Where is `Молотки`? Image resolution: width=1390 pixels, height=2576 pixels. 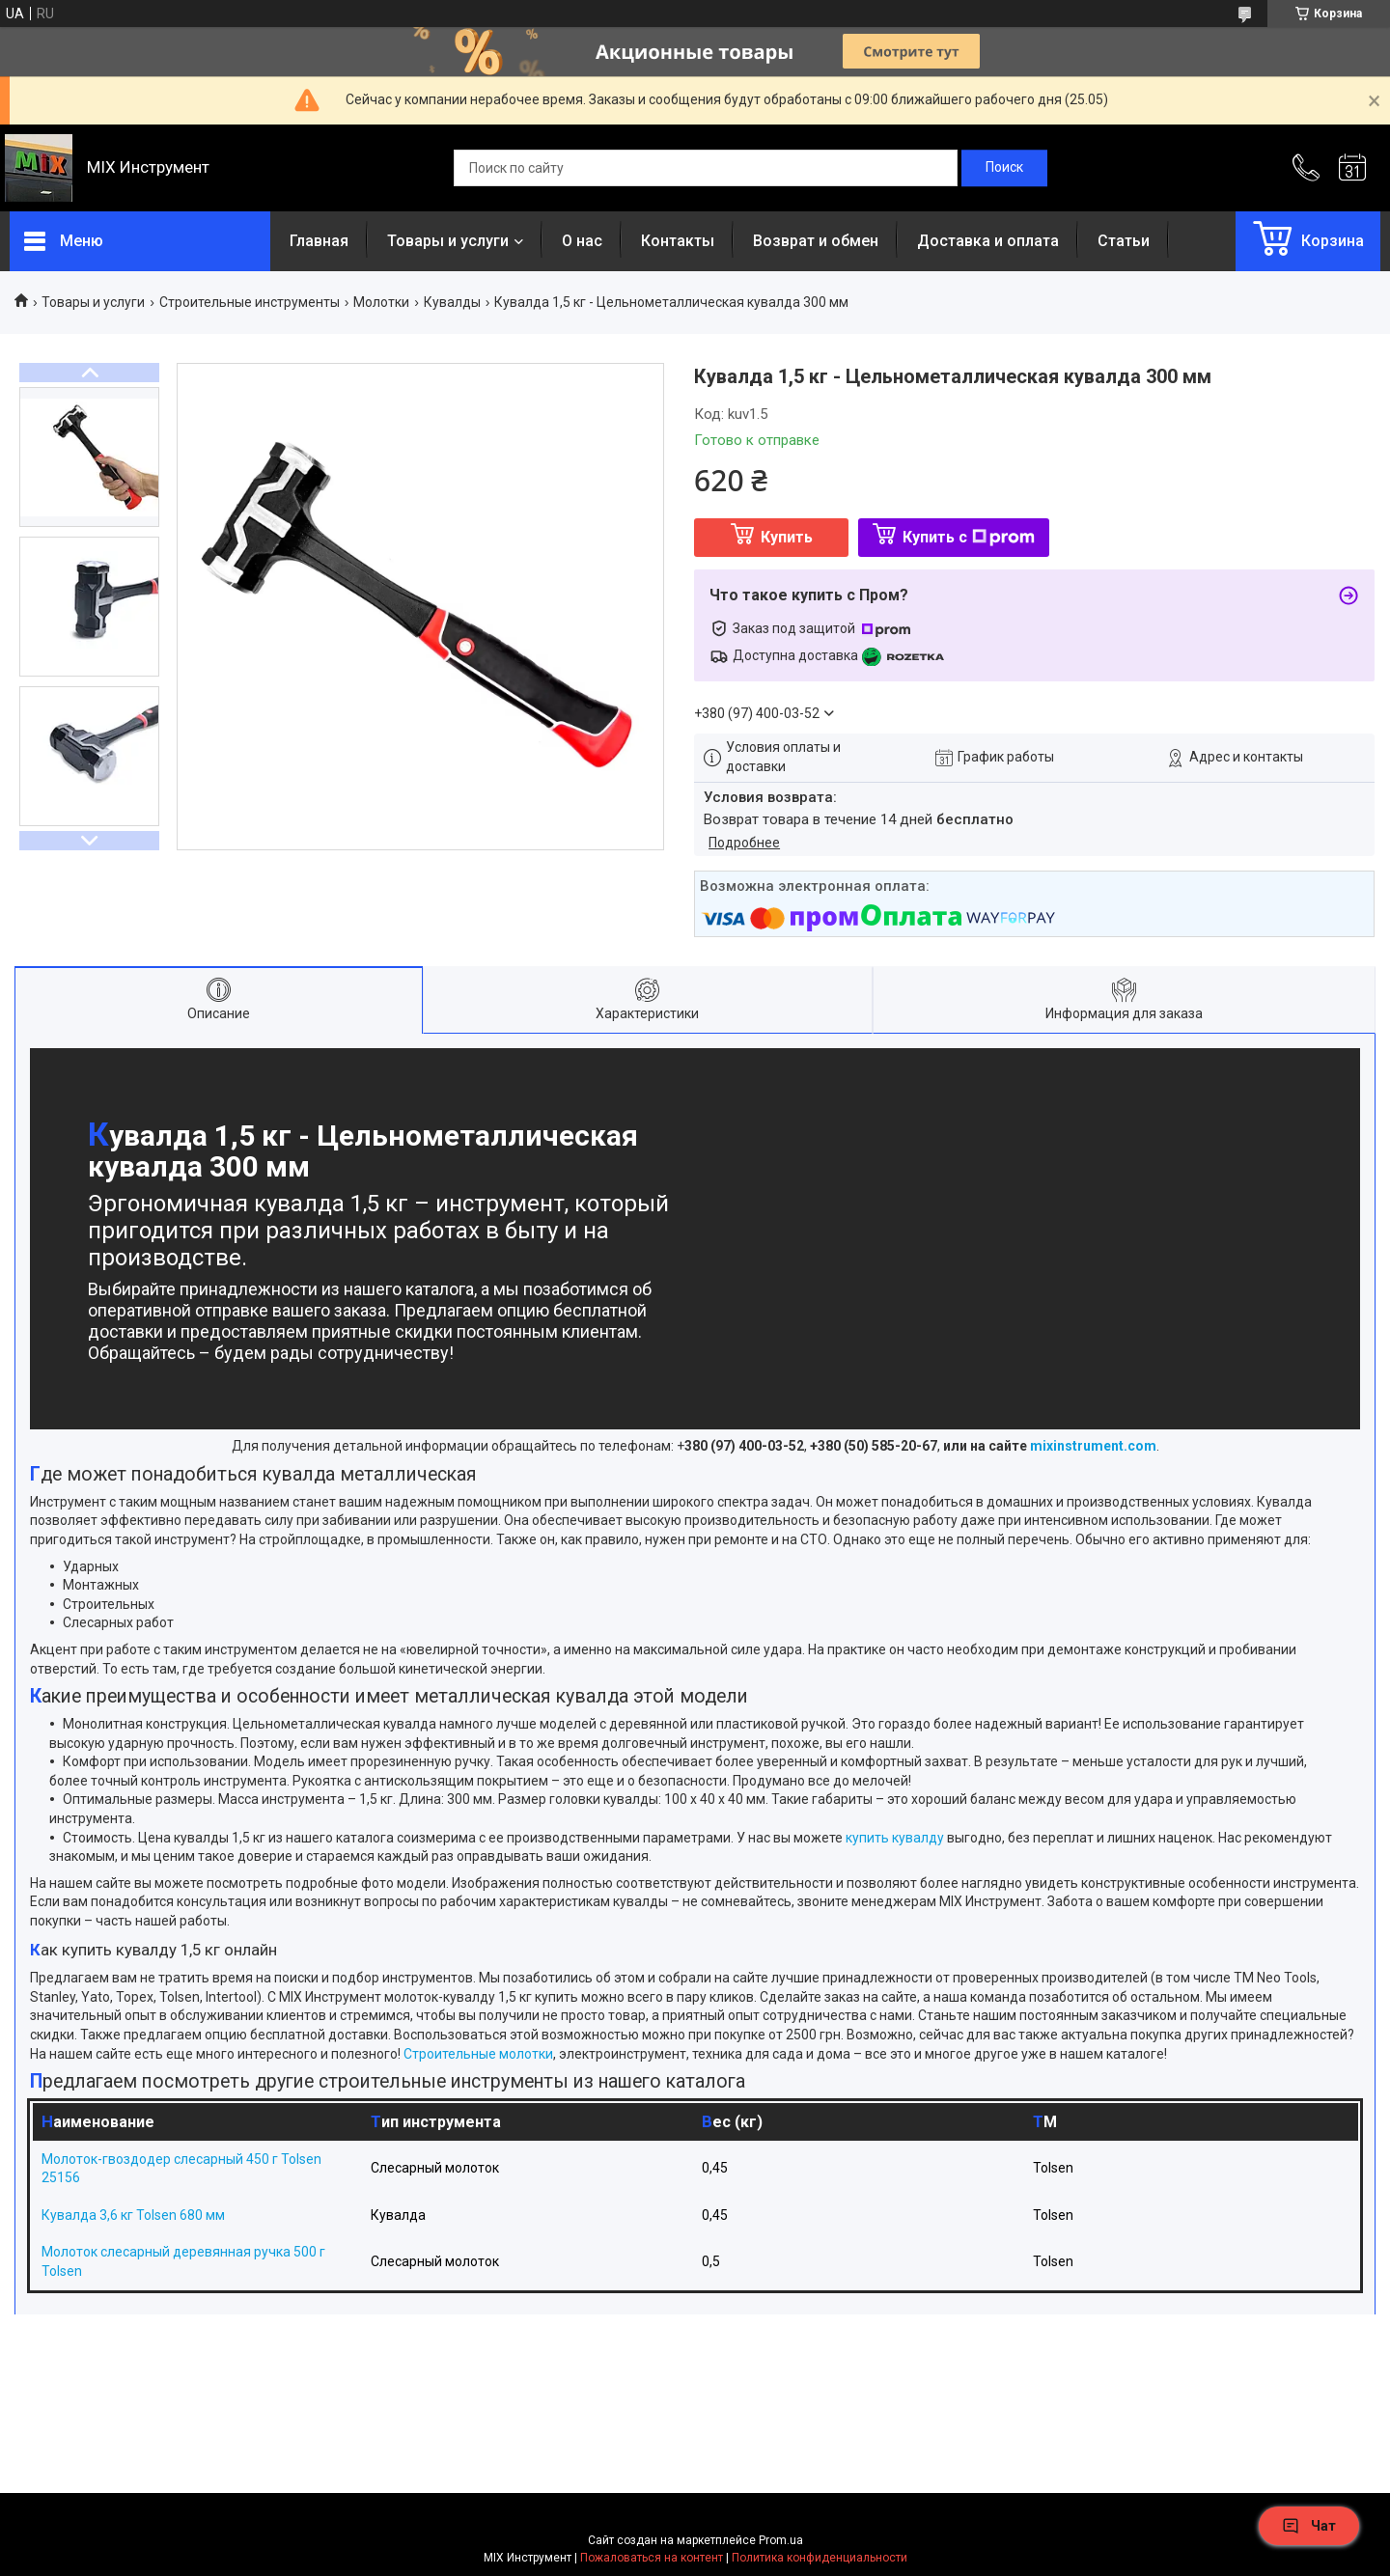
Молотки is located at coordinates (381, 302).